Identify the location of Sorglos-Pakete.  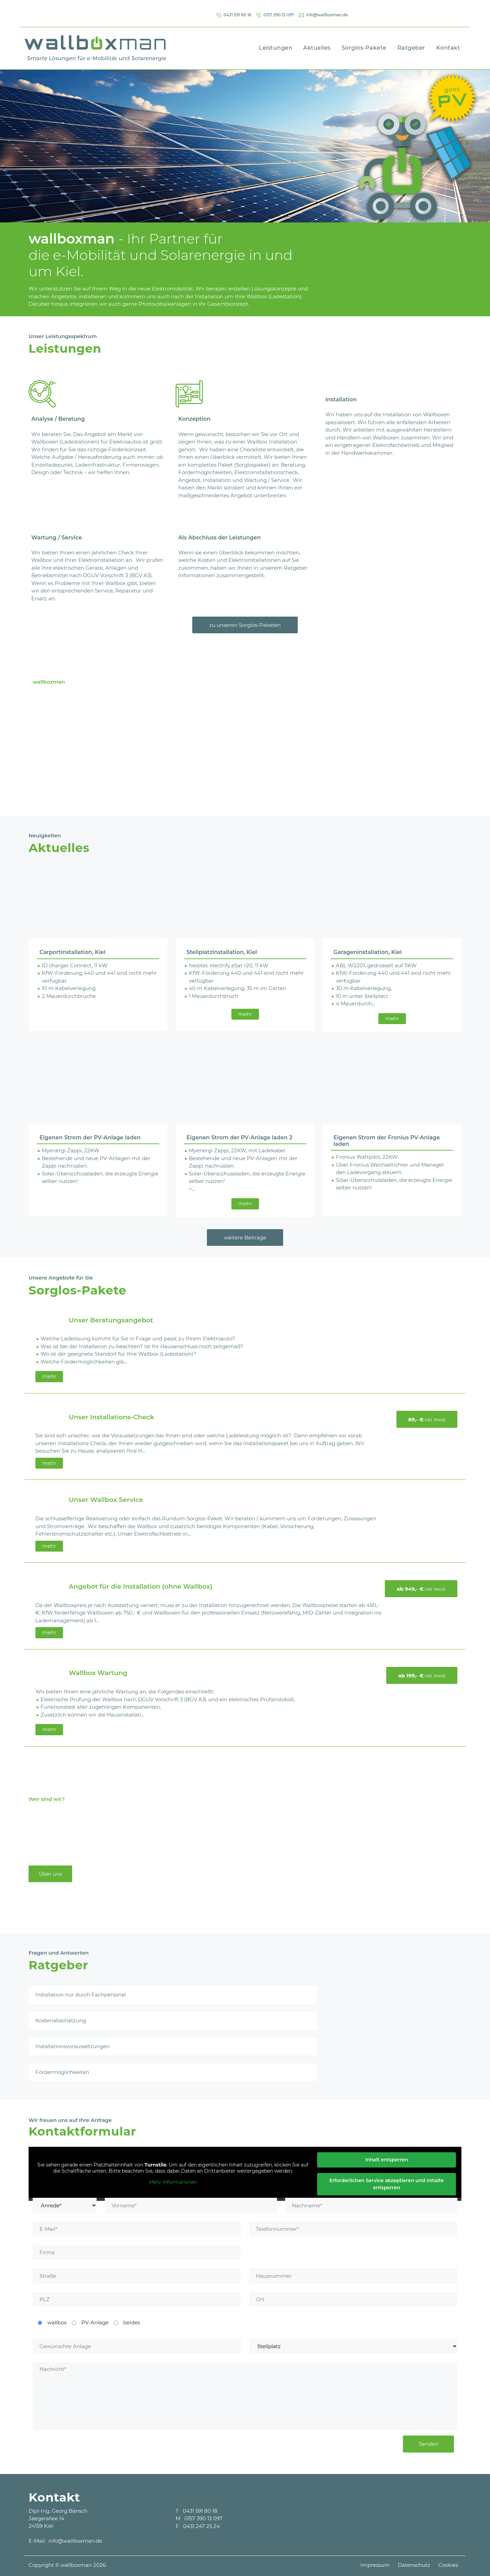
(364, 45).